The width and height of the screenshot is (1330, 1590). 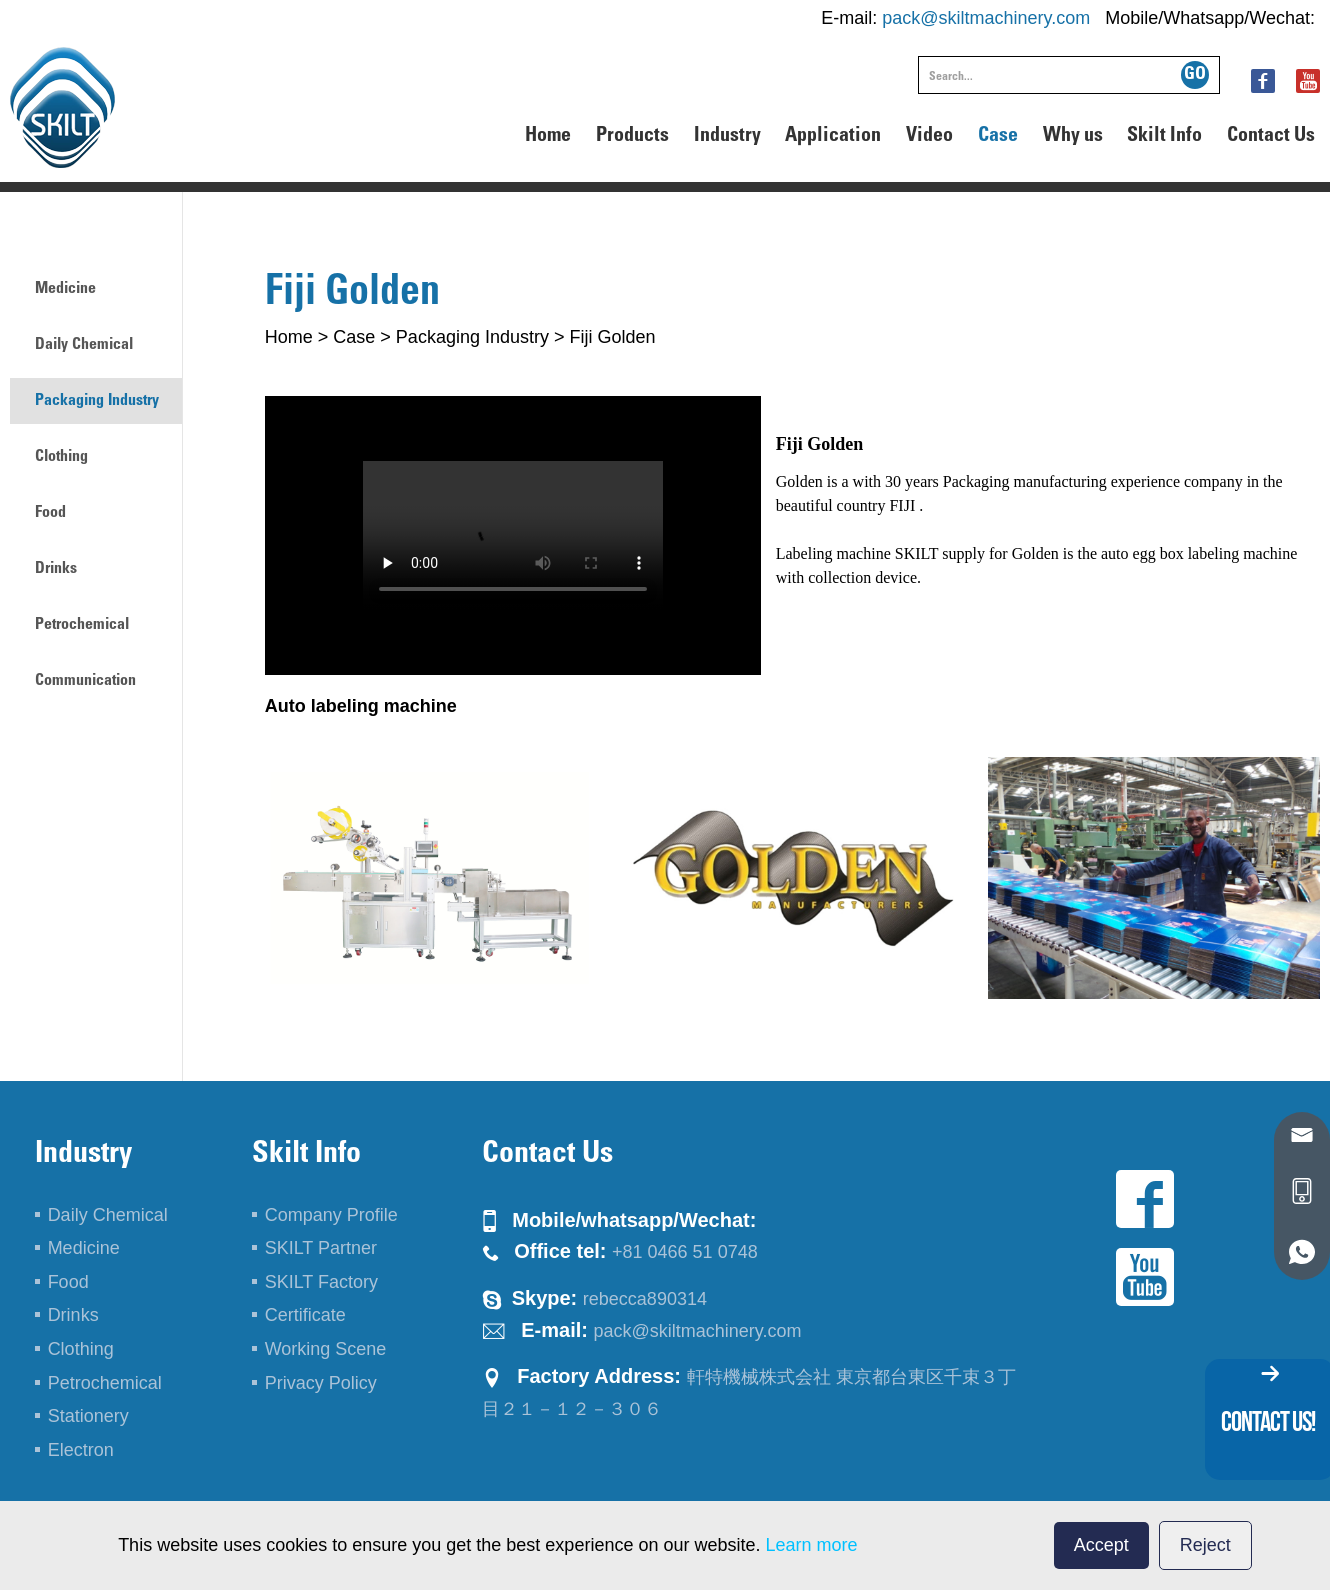 I want to click on Petrochemical, so click(x=82, y=625).